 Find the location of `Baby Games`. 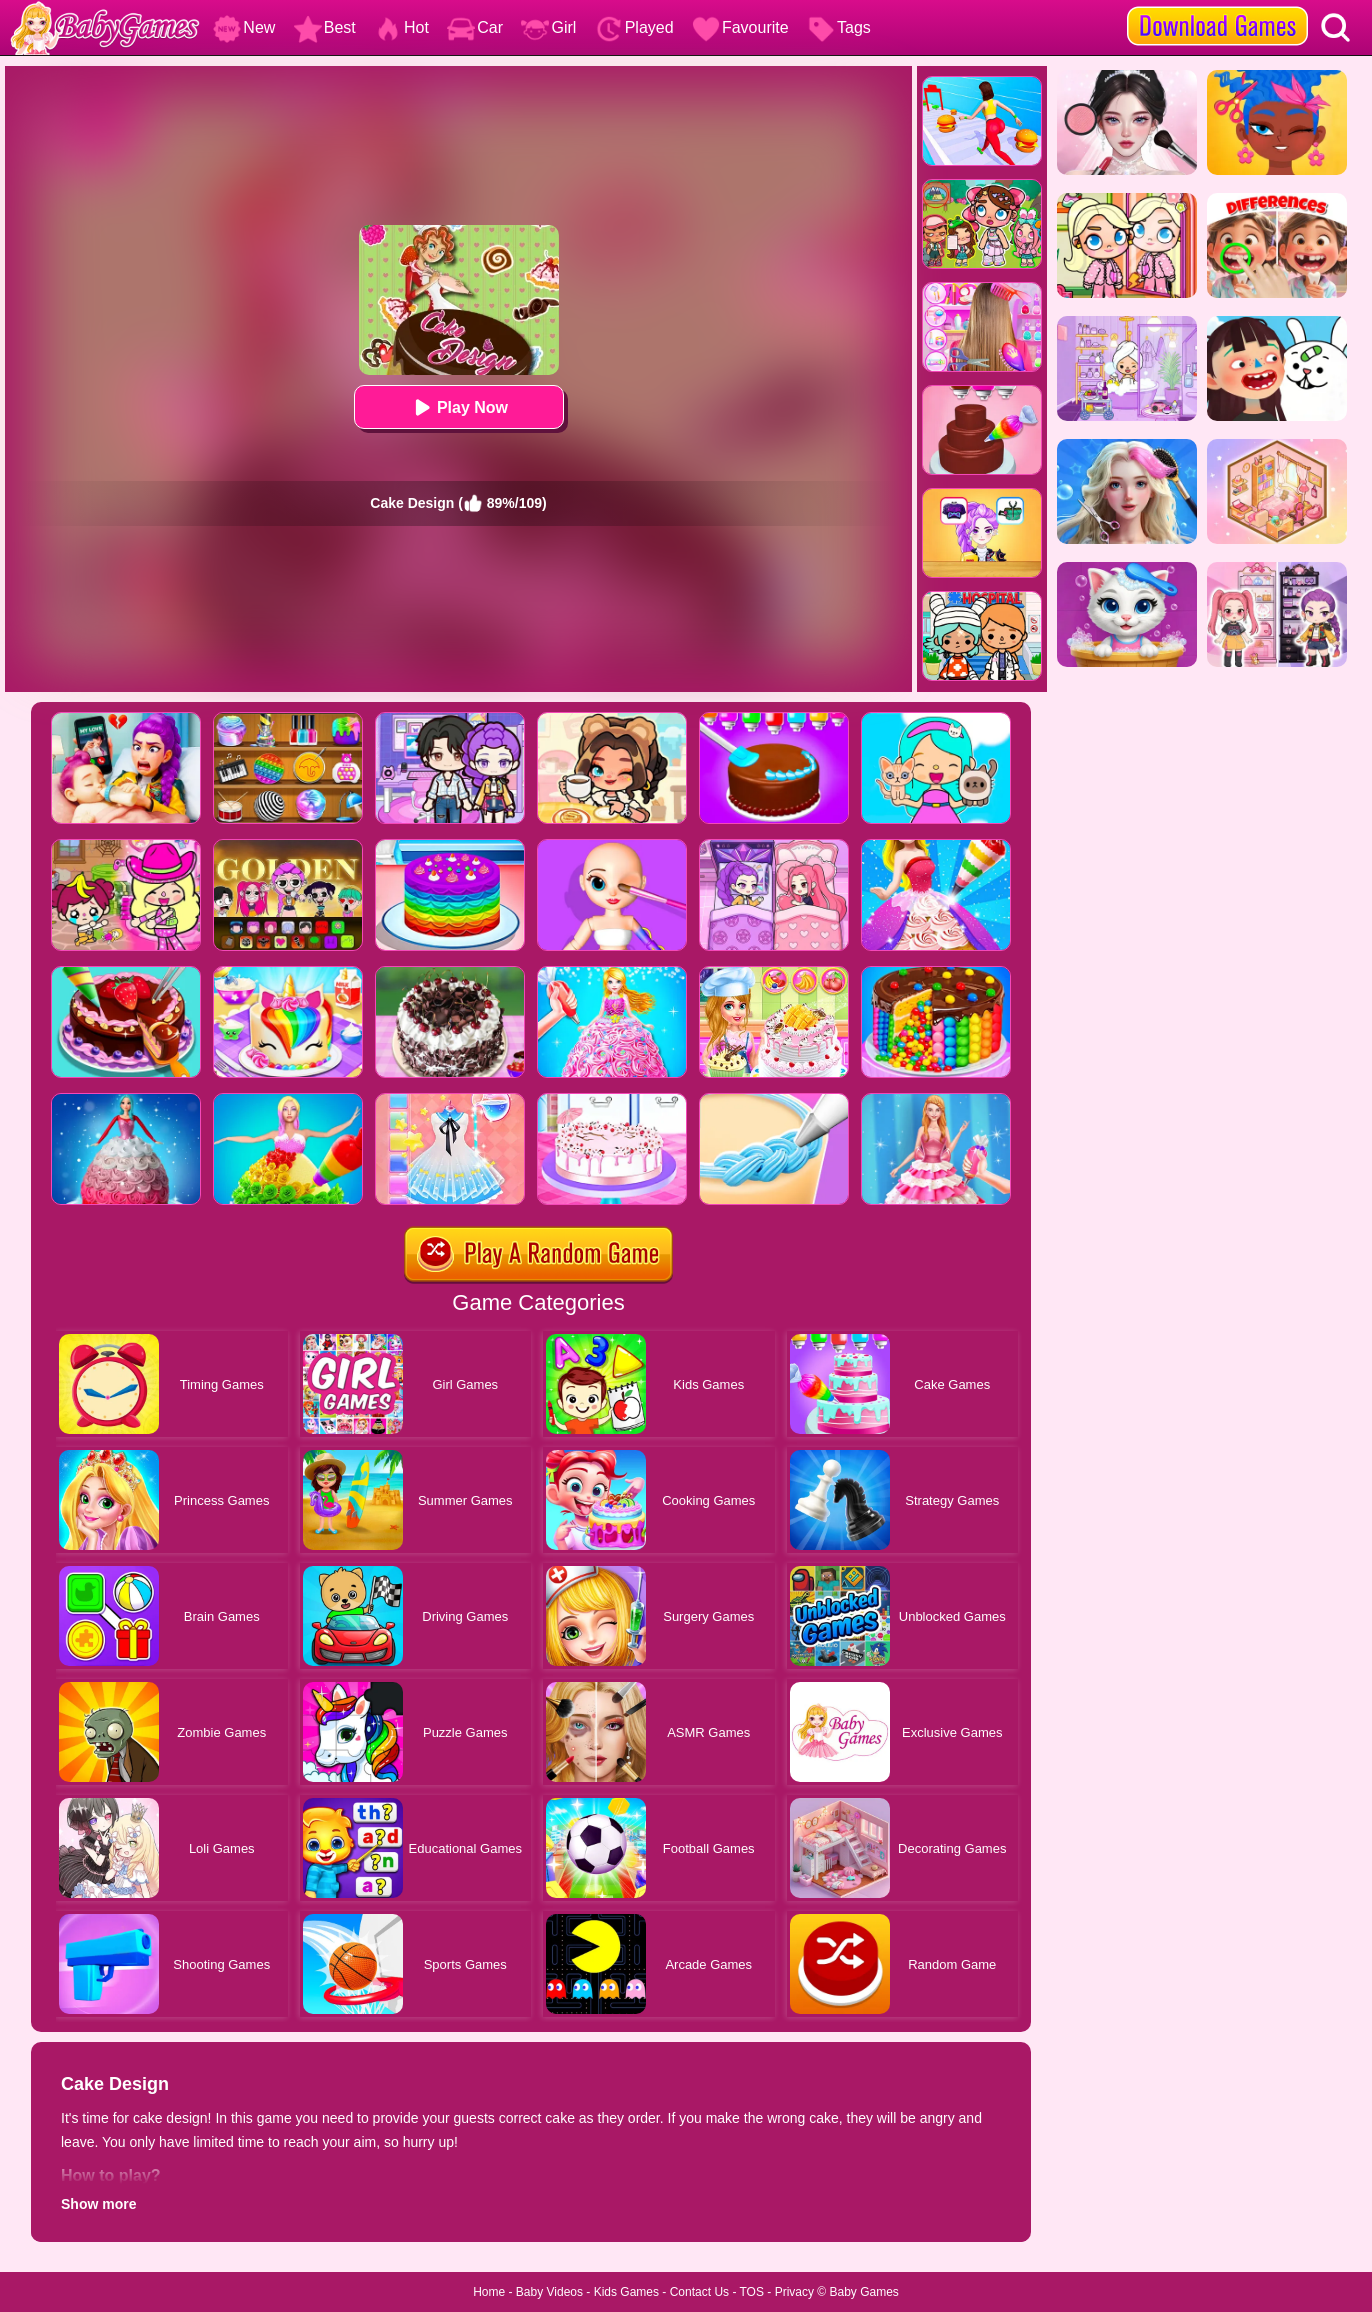

Baby Games is located at coordinates (863, 2292).